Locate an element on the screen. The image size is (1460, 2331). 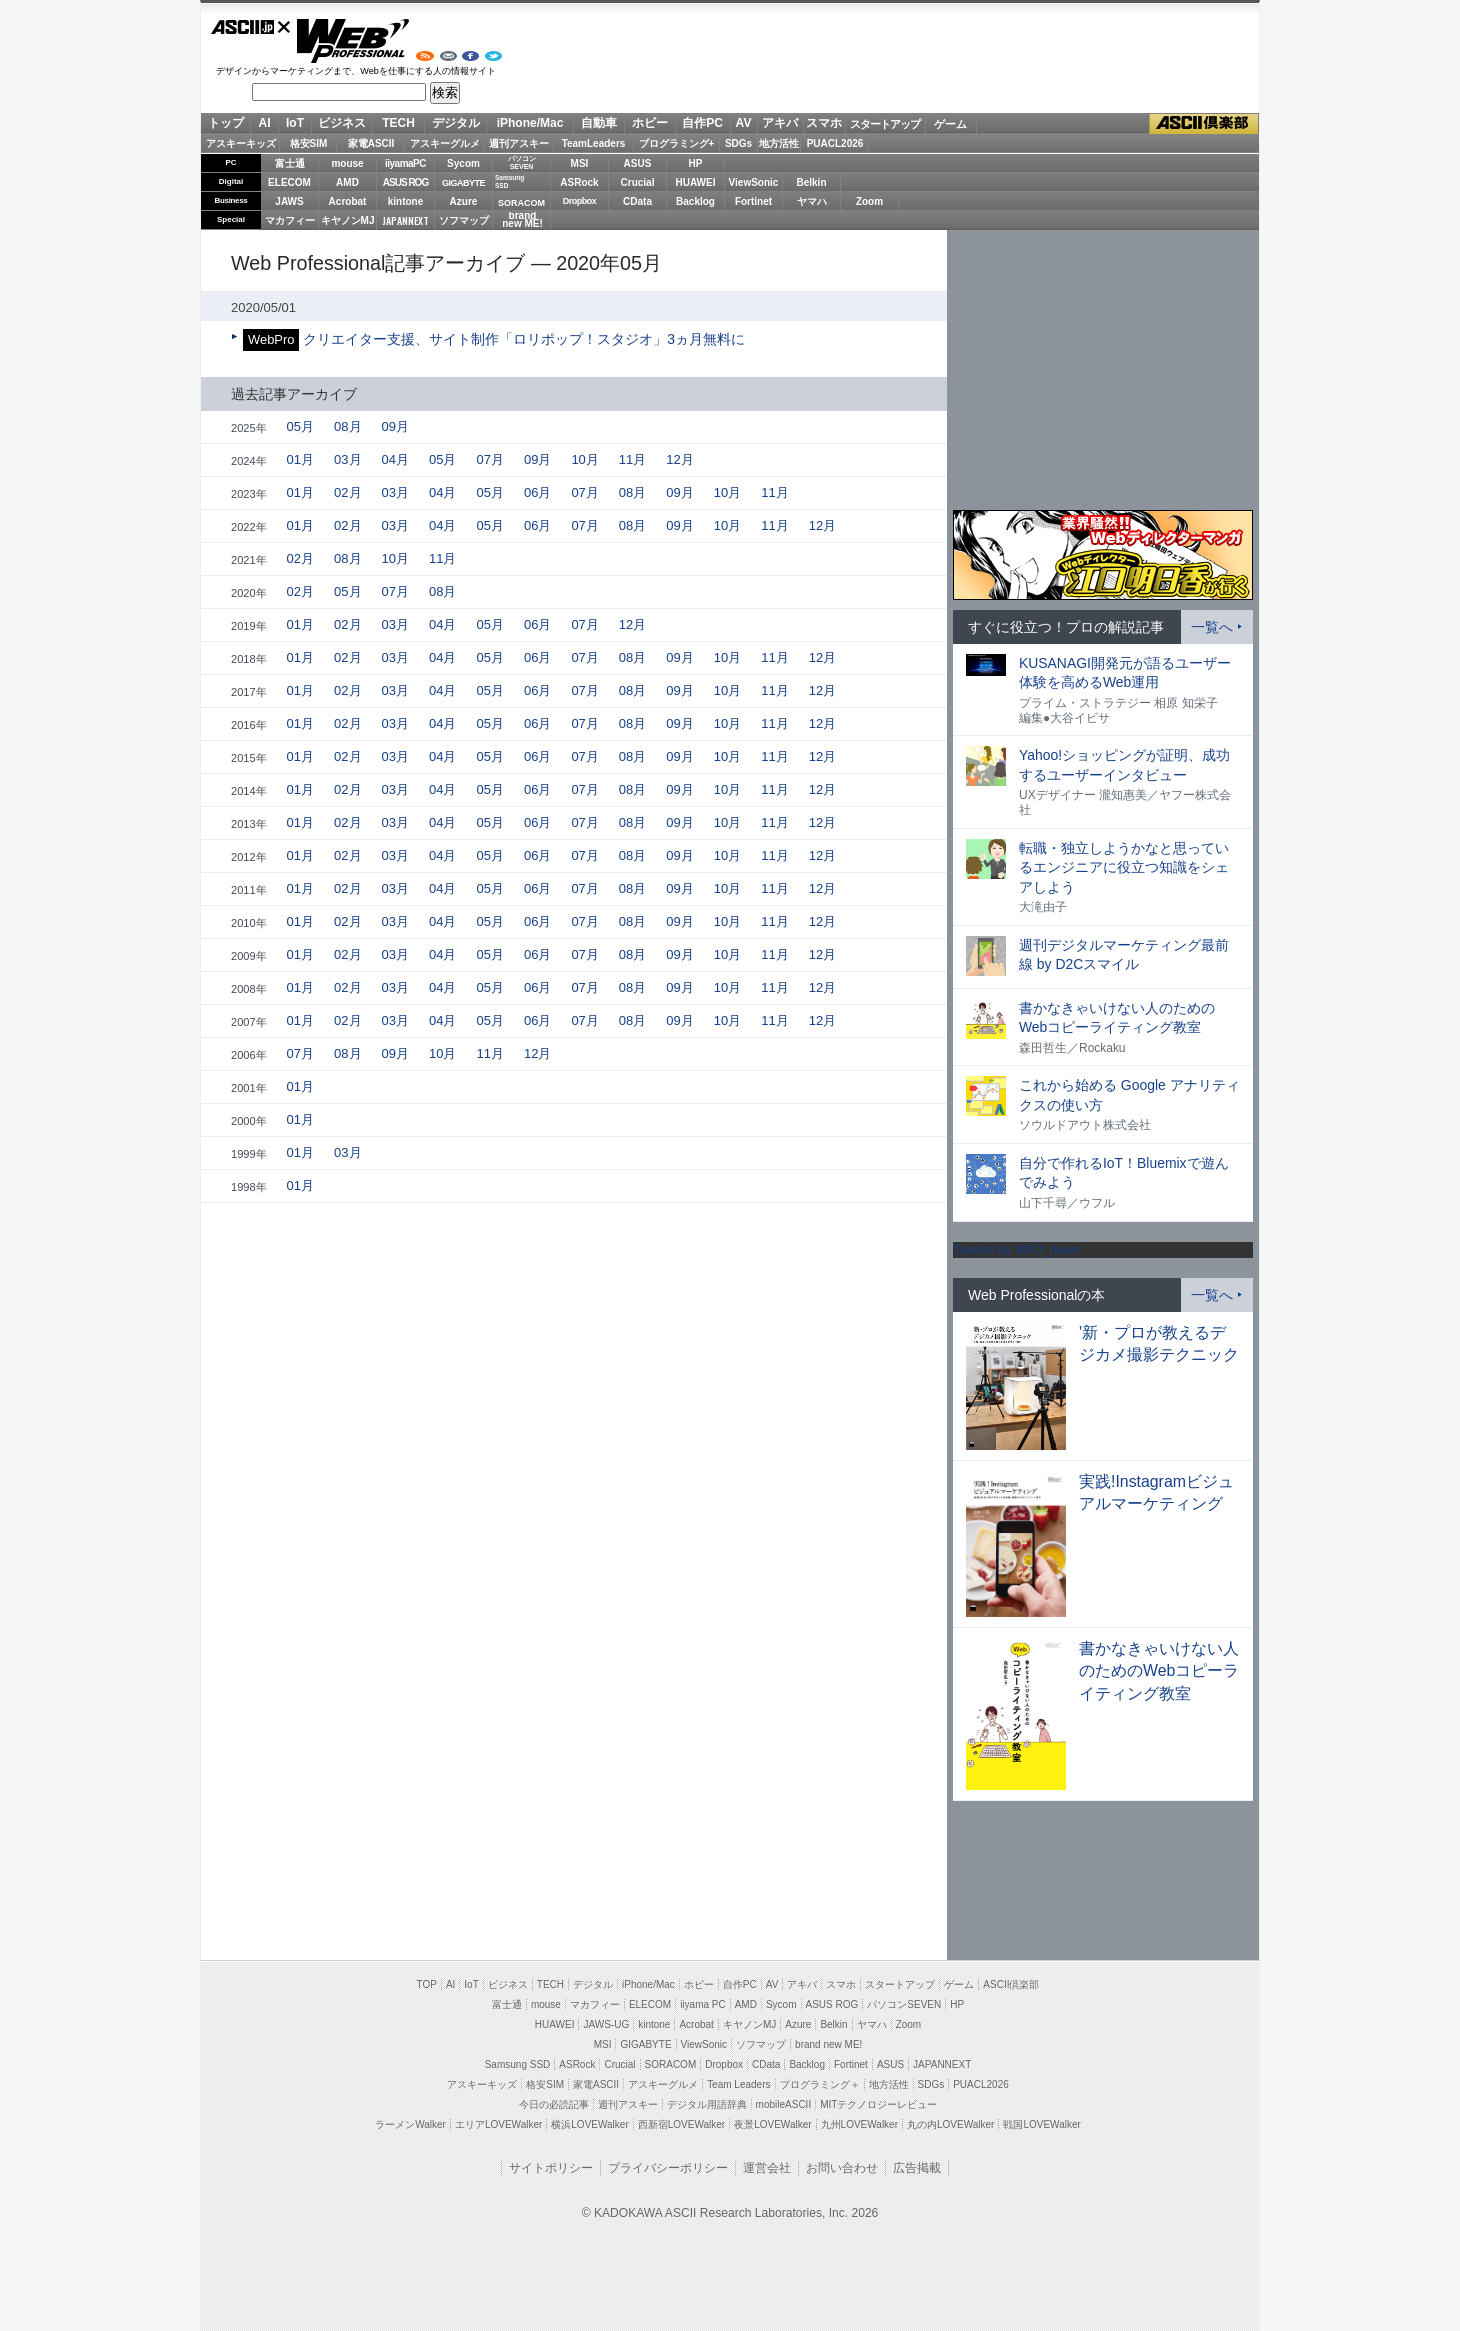
02月 is located at coordinates (347, 492).